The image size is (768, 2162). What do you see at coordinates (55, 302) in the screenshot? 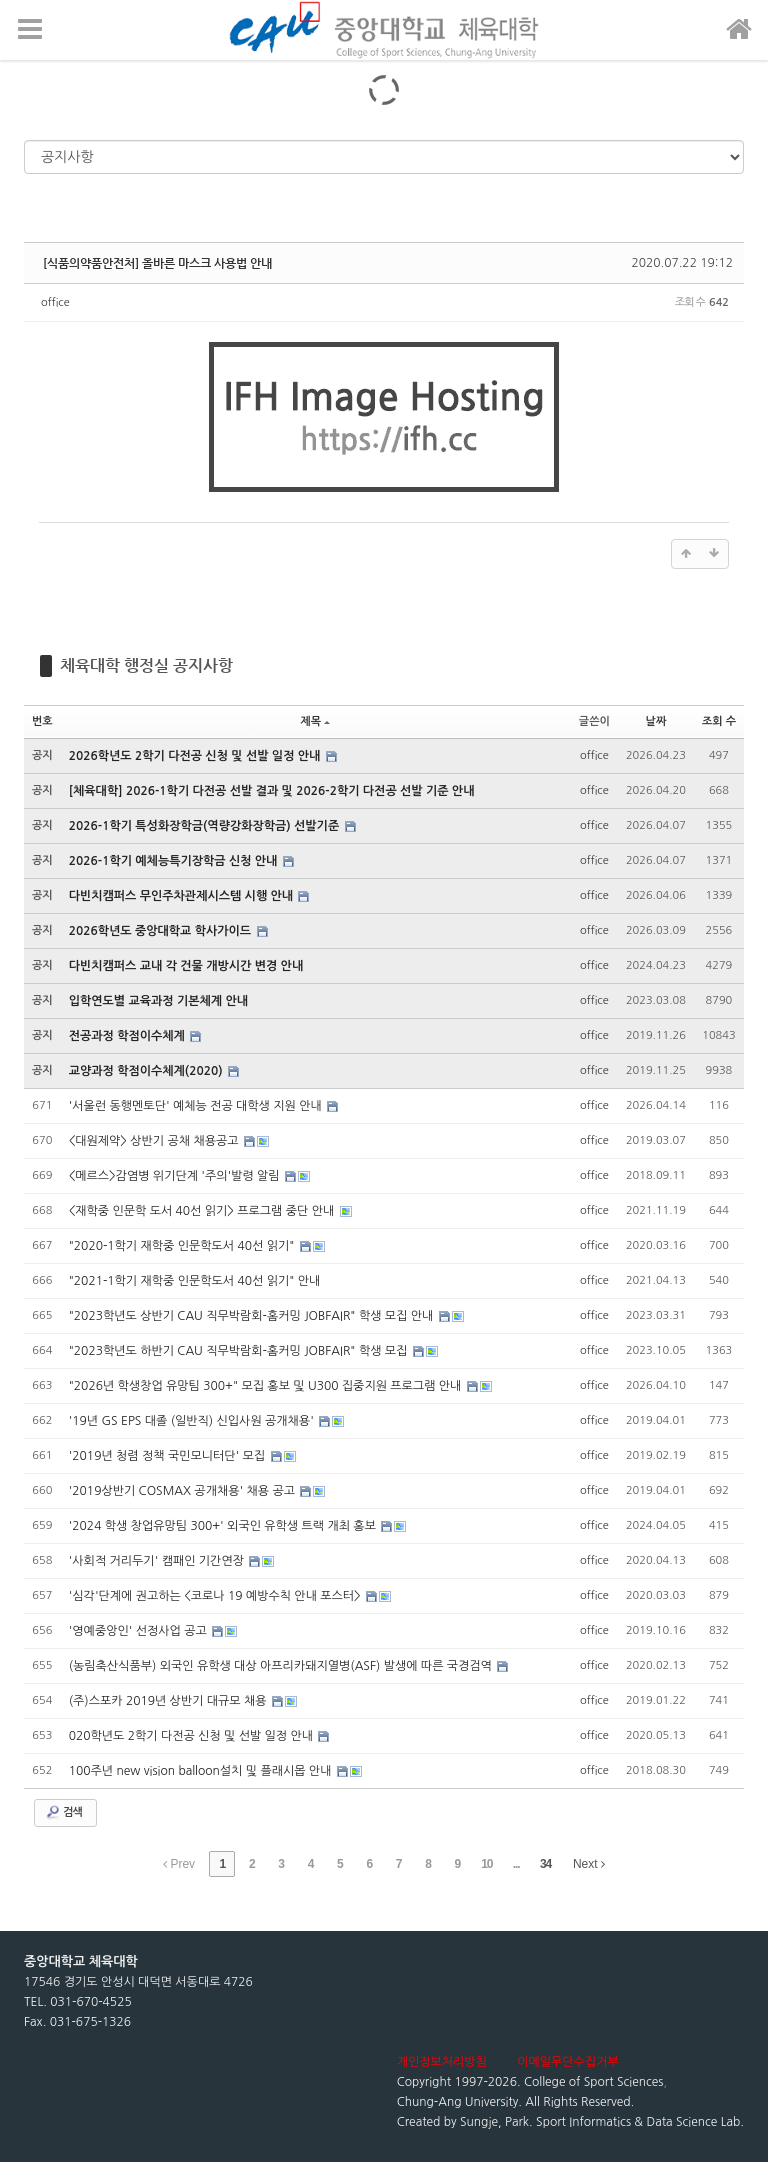
I see `office` at bounding box center [55, 302].